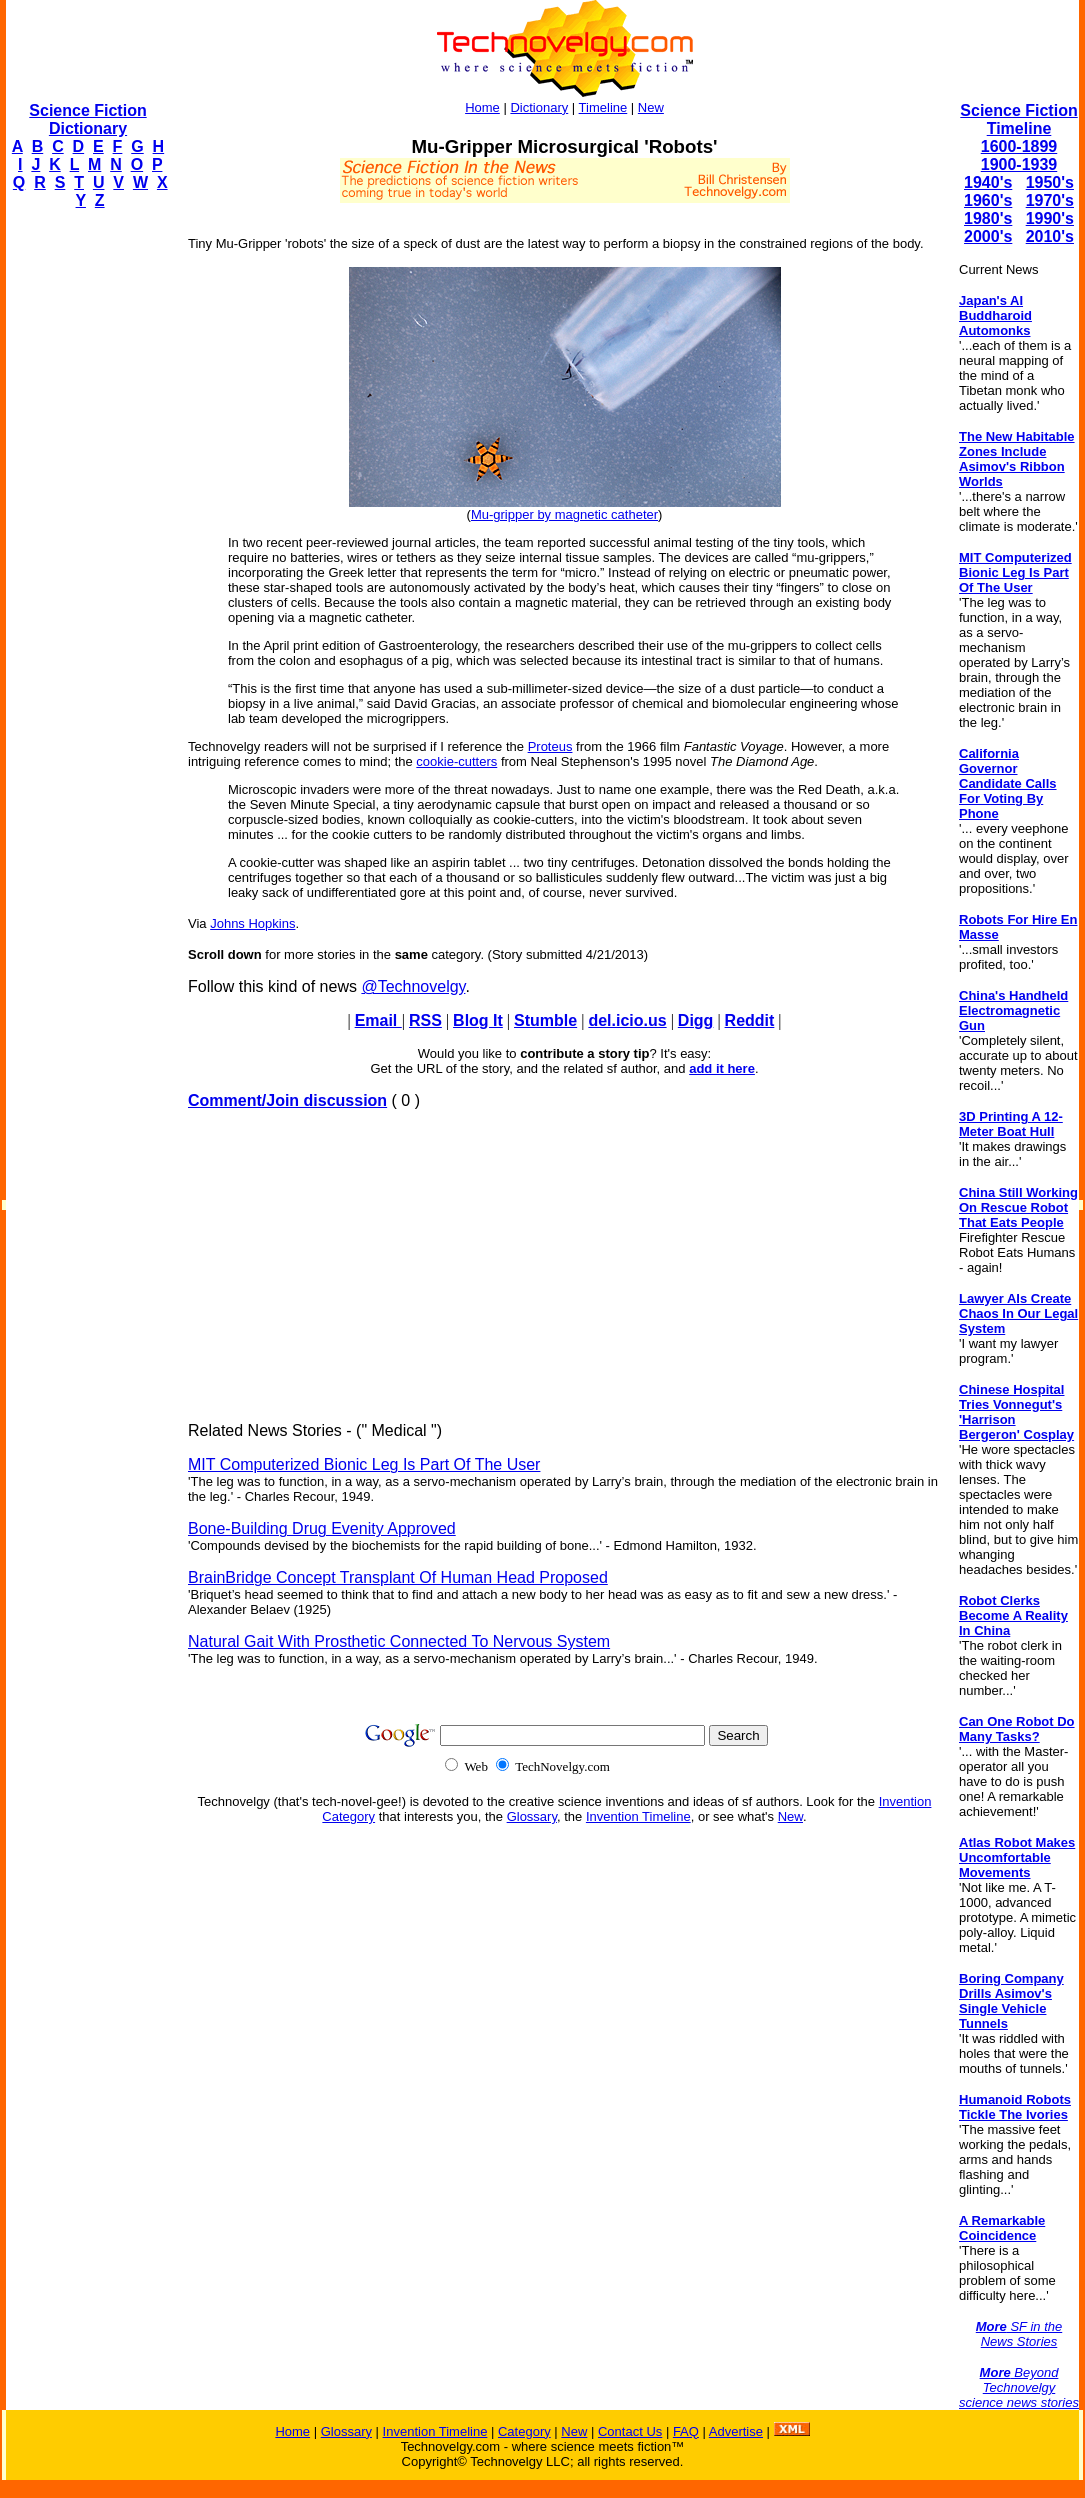 The image size is (1085, 2498). What do you see at coordinates (736, 2431) in the screenshot?
I see `Advertise` at bounding box center [736, 2431].